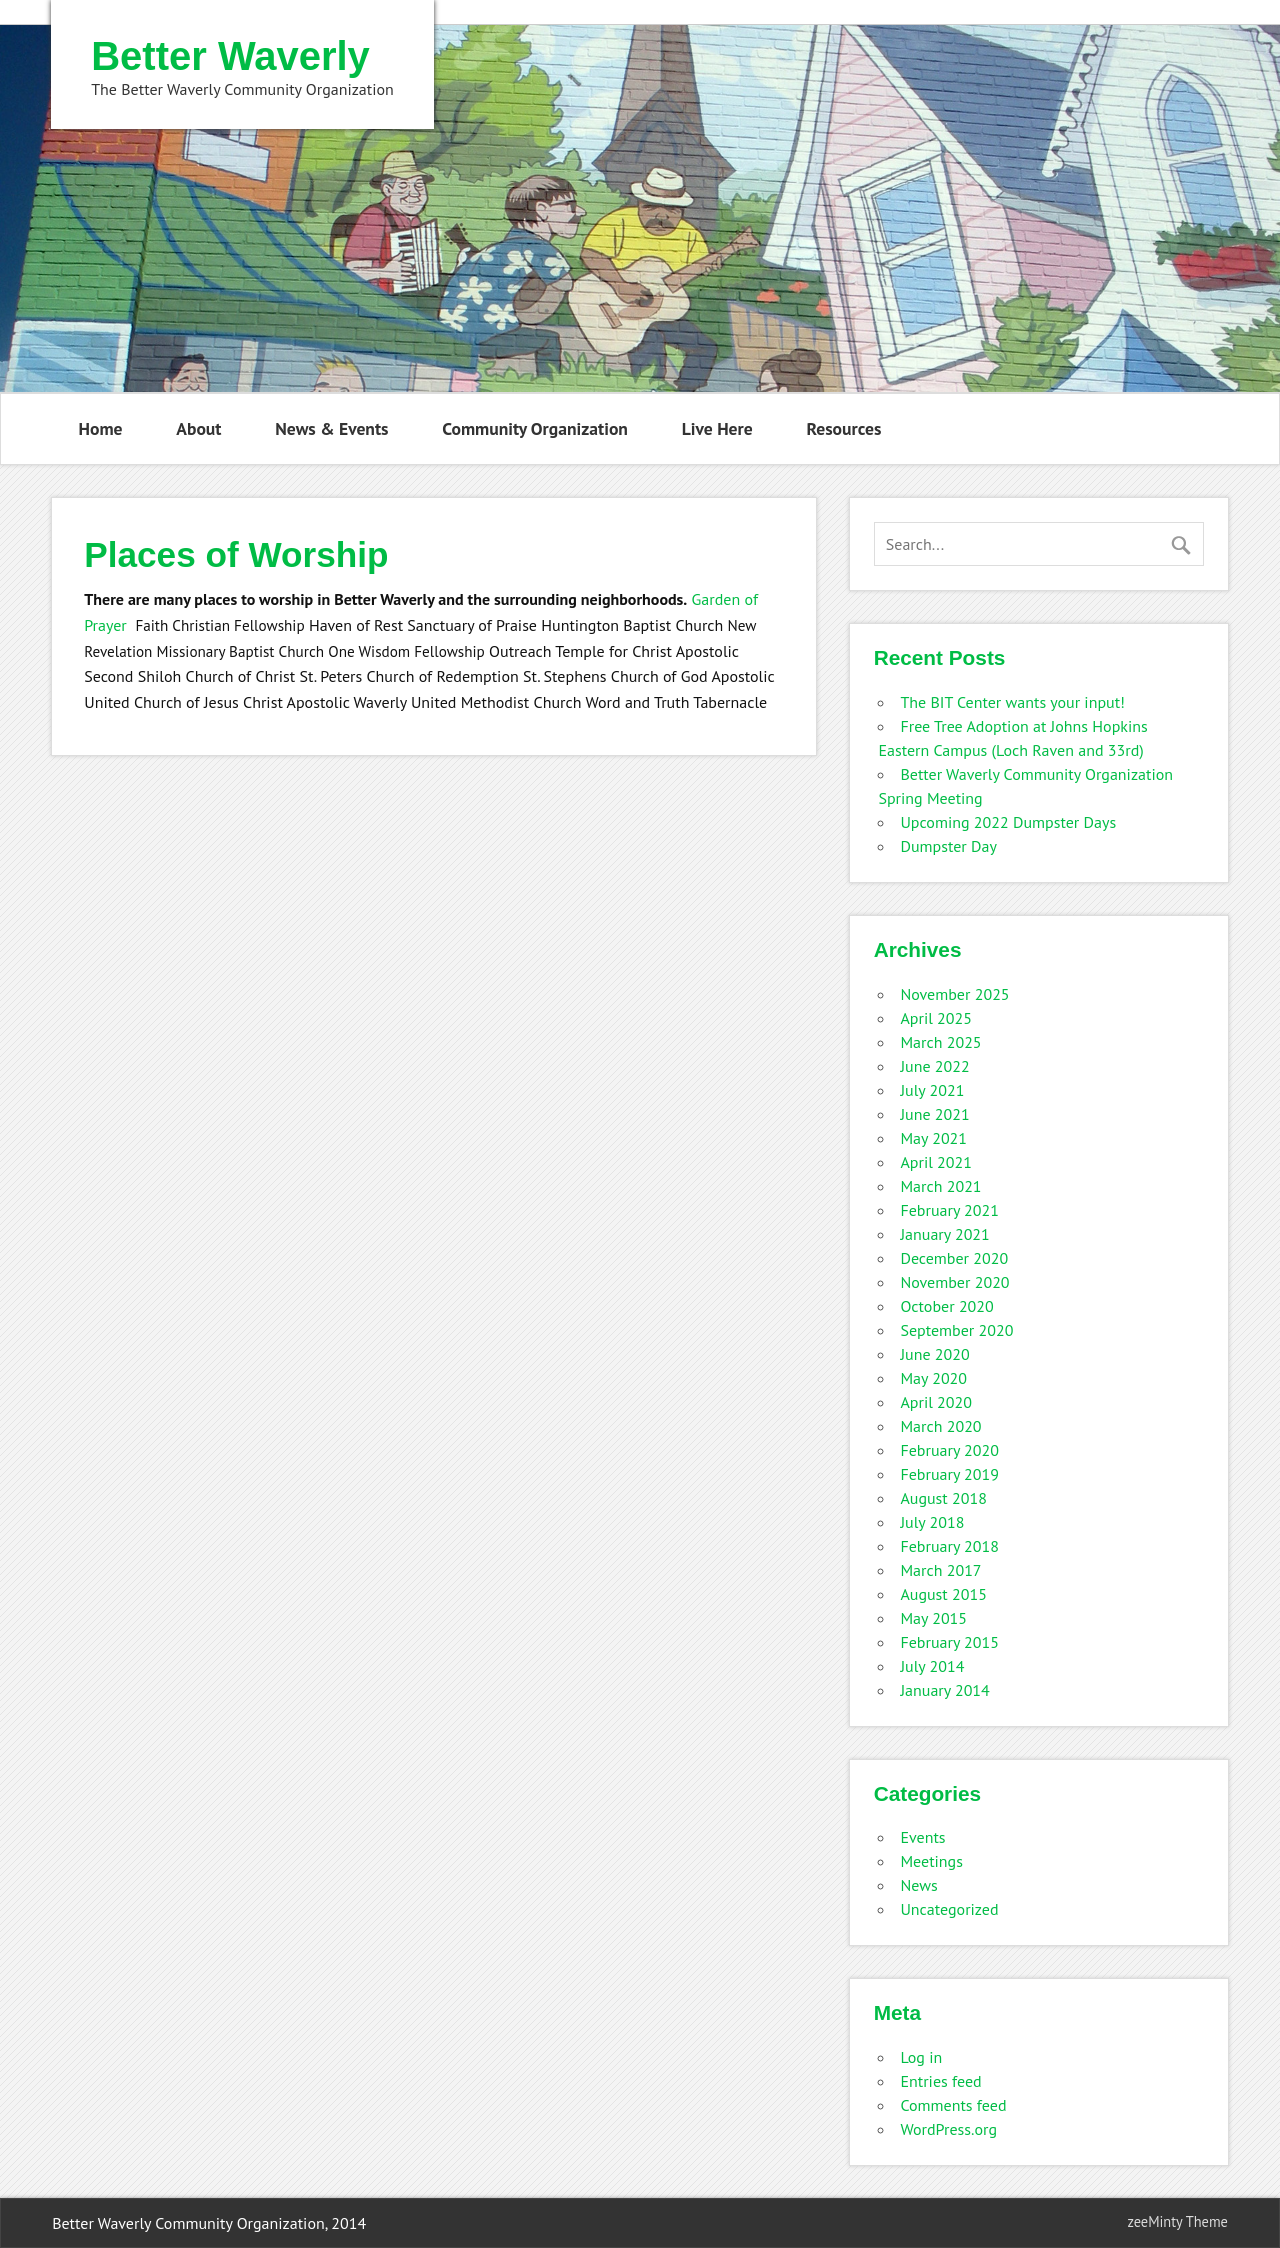 The width and height of the screenshot is (1280, 2248). What do you see at coordinates (943, 1594) in the screenshot?
I see `August 2015` at bounding box center [943, 1594].